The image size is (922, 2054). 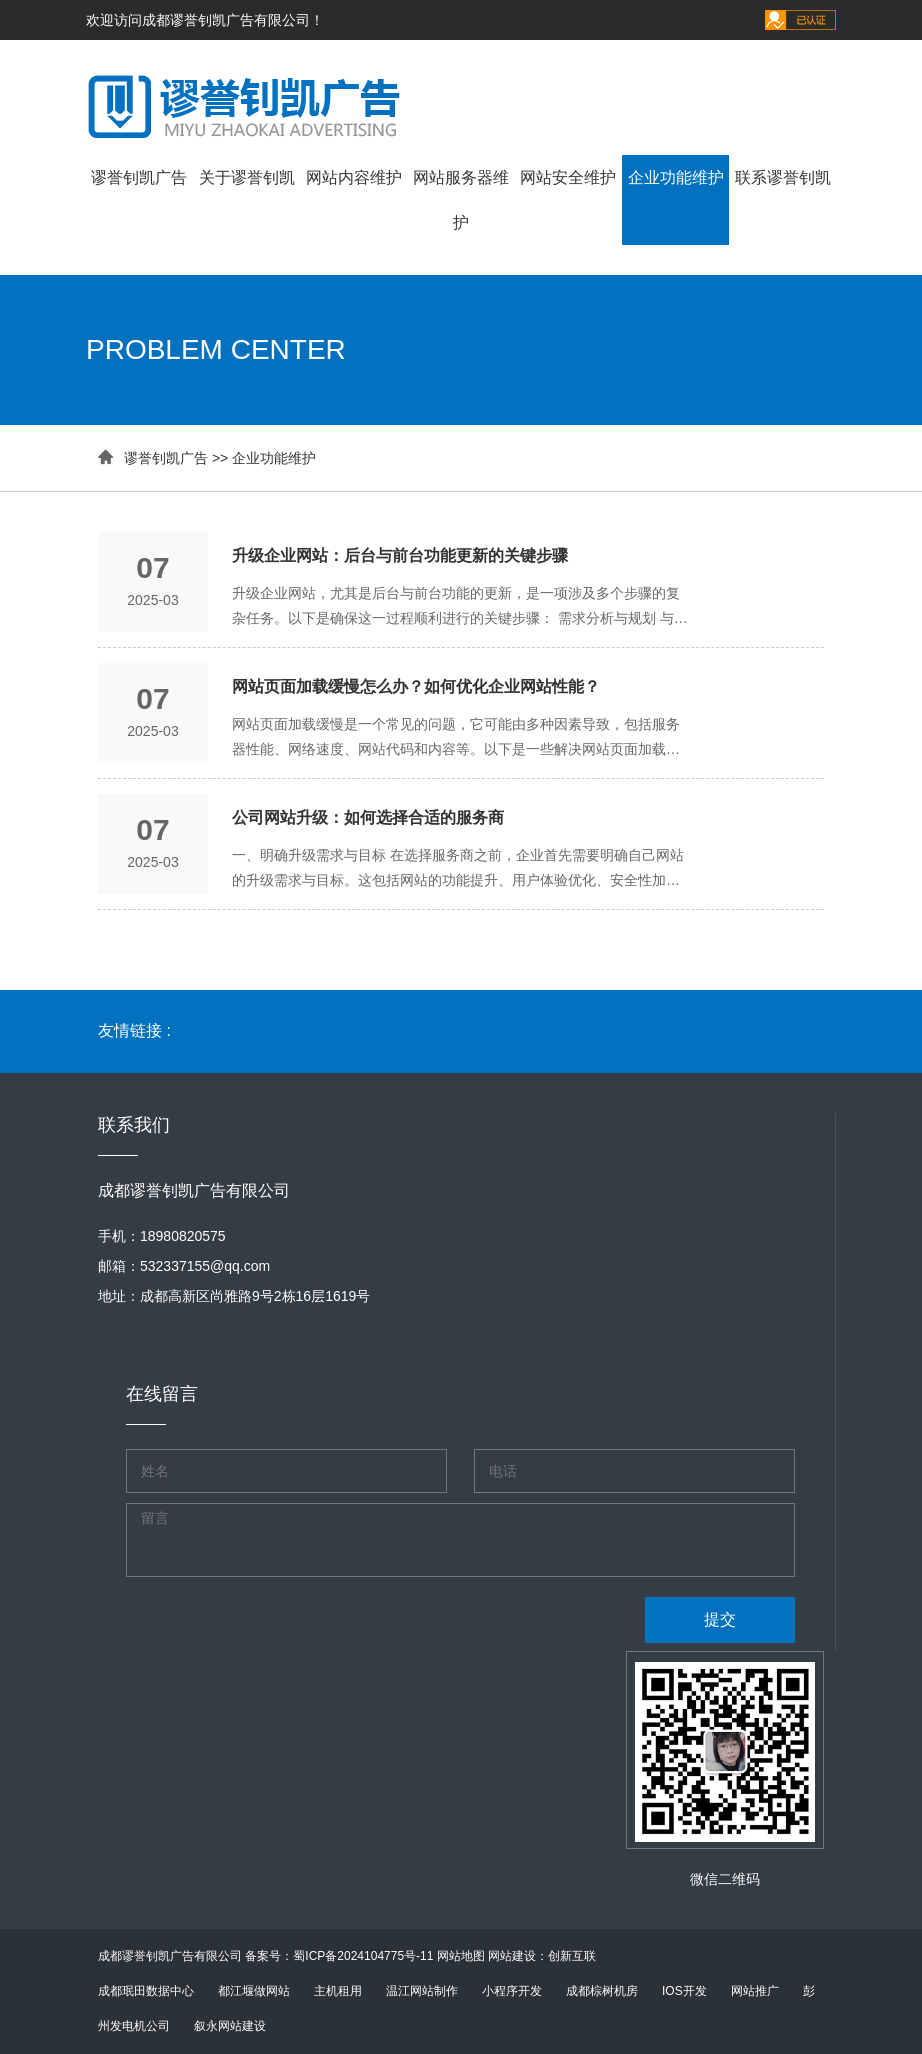 What do you see at coordinates (755, 1991) in the screenshot?
I see `网站推广` at bounding box center [755, 1991].